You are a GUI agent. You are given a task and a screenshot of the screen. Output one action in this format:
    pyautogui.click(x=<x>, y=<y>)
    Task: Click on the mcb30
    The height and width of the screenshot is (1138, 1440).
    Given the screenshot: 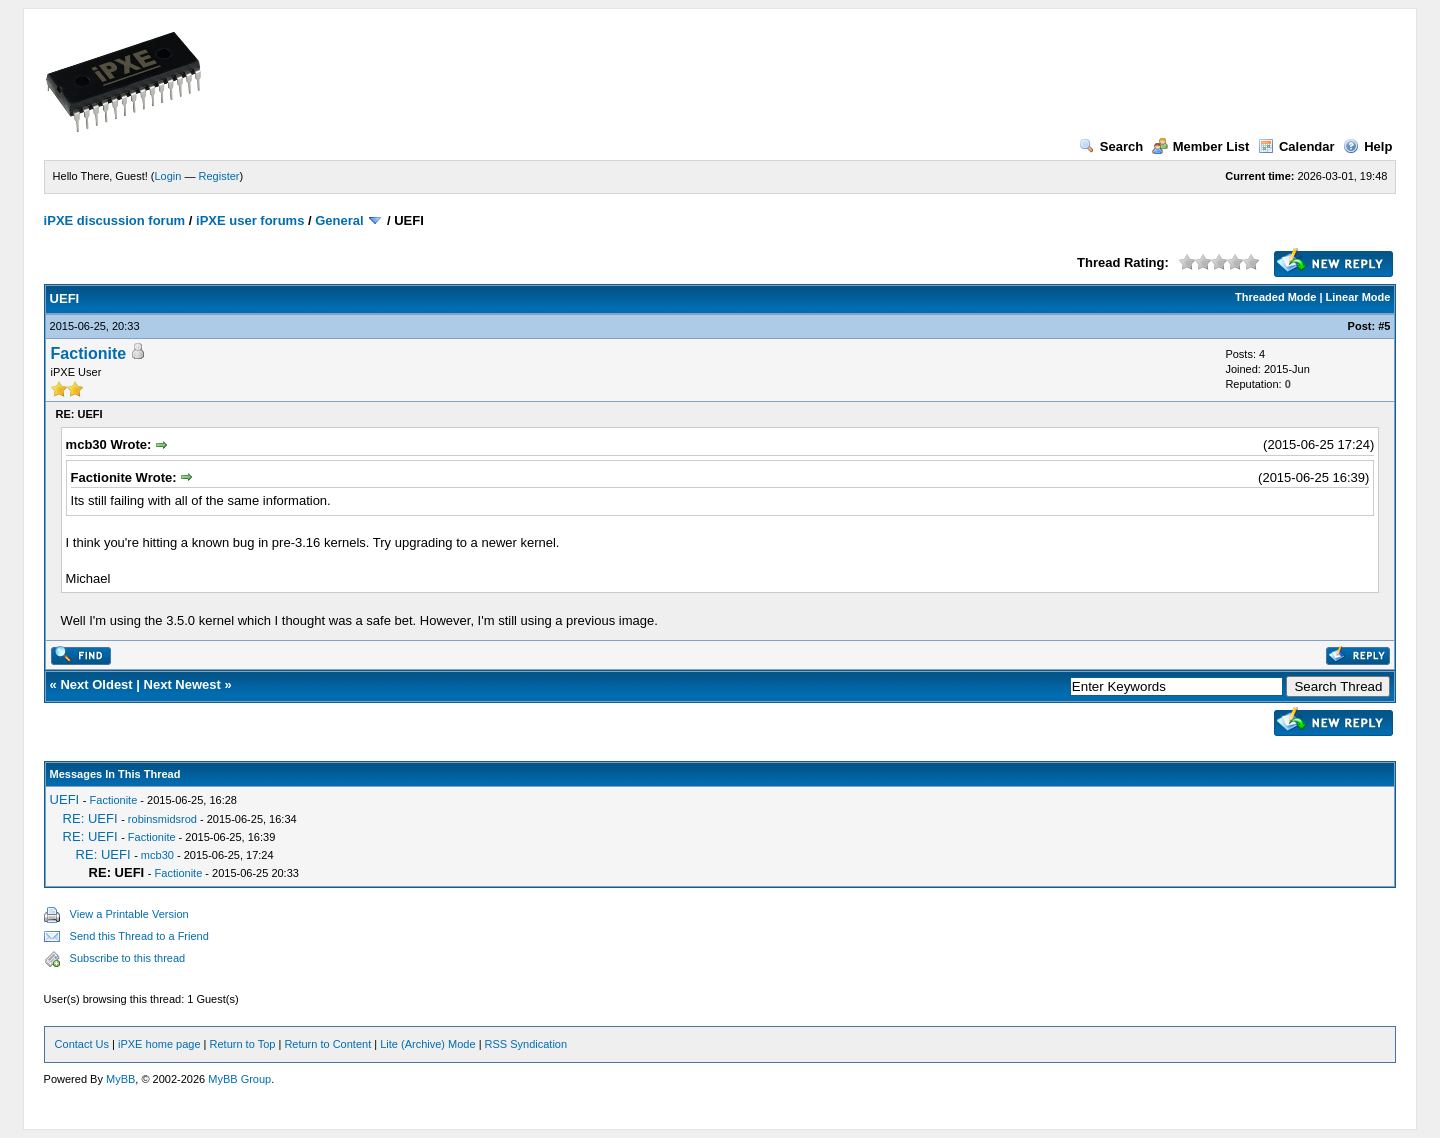 What is the action you would take?
    pyautogui.click(x=157, y=855)
    